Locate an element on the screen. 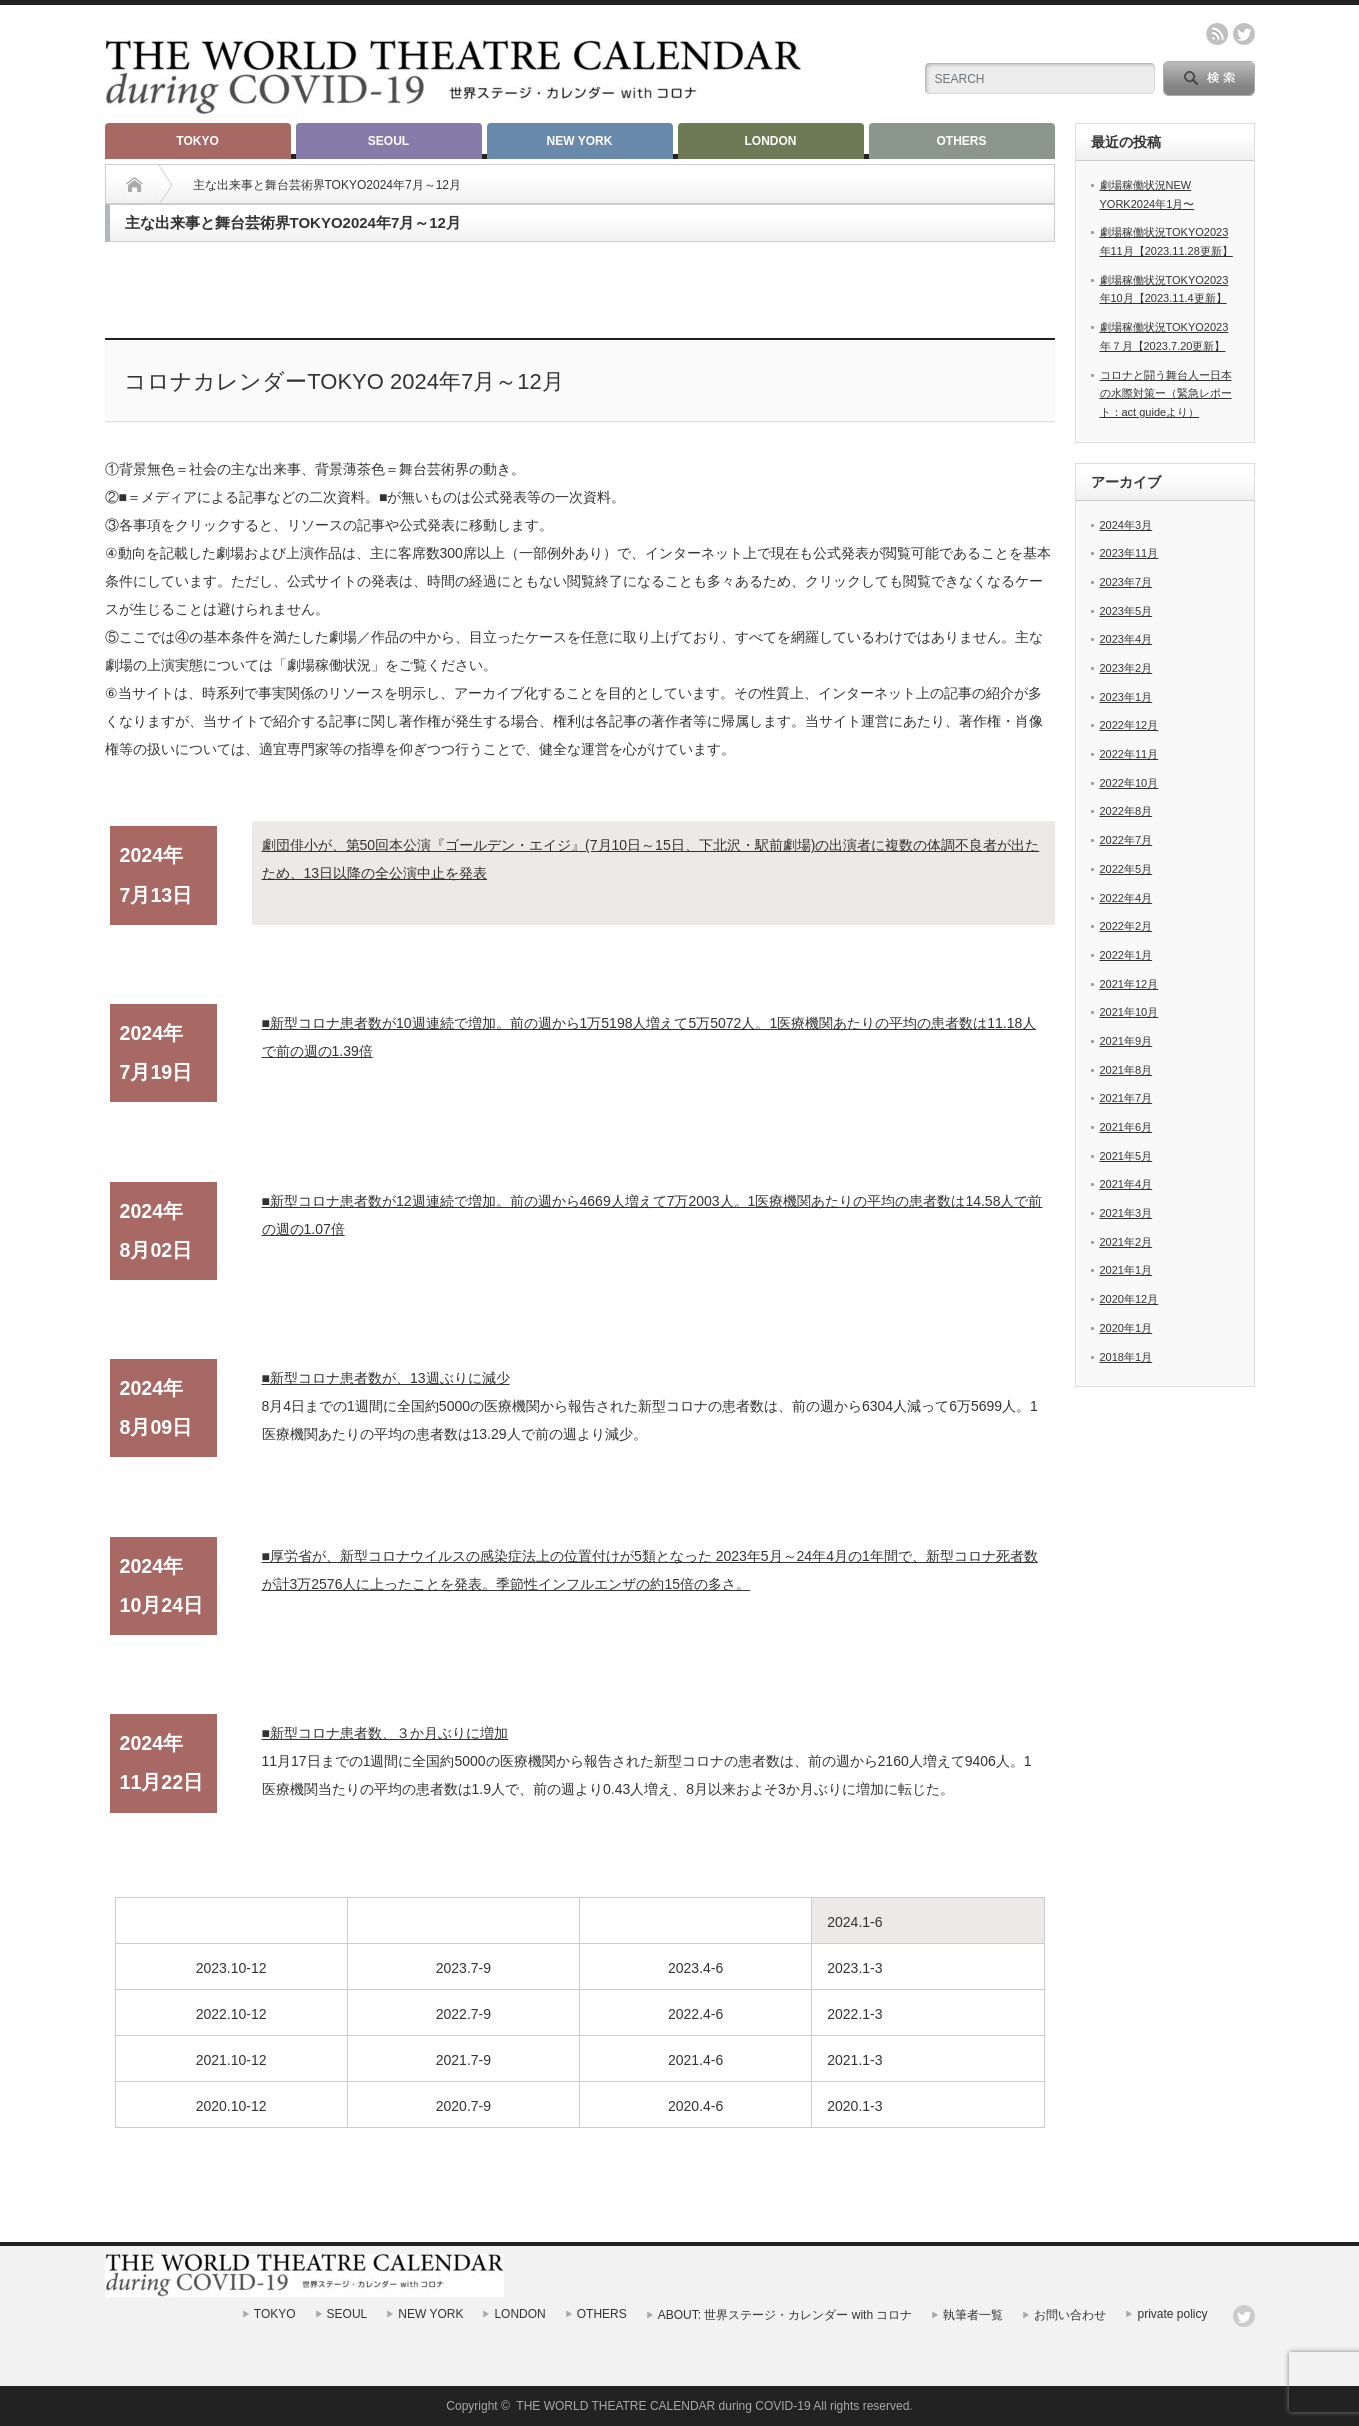 The image size is (1359, 2426). 2023.1-3 is located at coordinates (854, 1968).